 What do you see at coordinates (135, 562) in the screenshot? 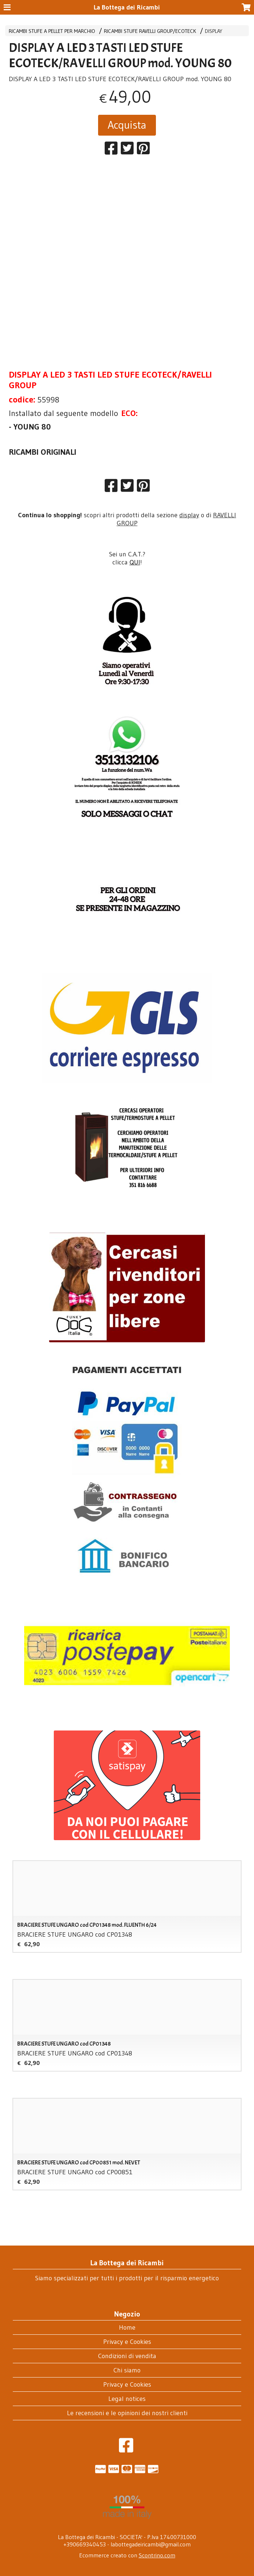
I see `QUI` at bounding box center [135, 562].